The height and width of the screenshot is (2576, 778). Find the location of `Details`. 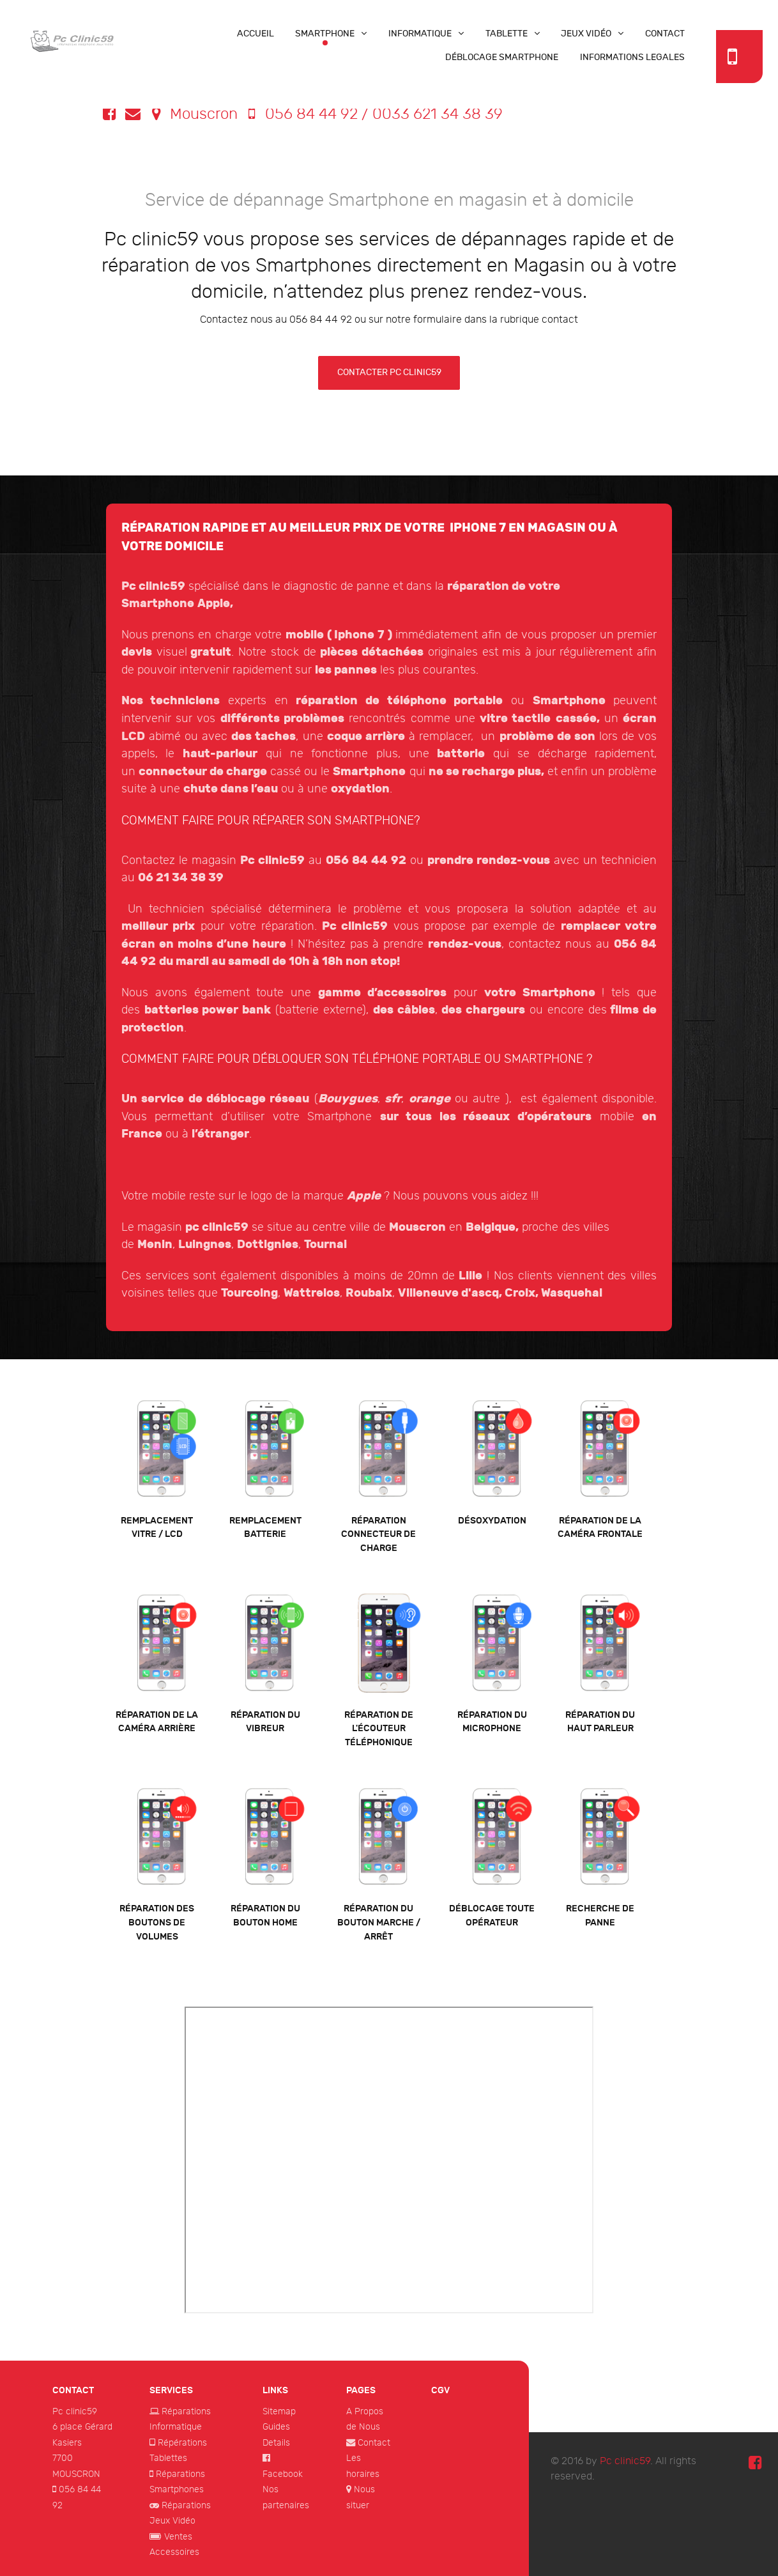

Details is located at coordinates (276, 2442).